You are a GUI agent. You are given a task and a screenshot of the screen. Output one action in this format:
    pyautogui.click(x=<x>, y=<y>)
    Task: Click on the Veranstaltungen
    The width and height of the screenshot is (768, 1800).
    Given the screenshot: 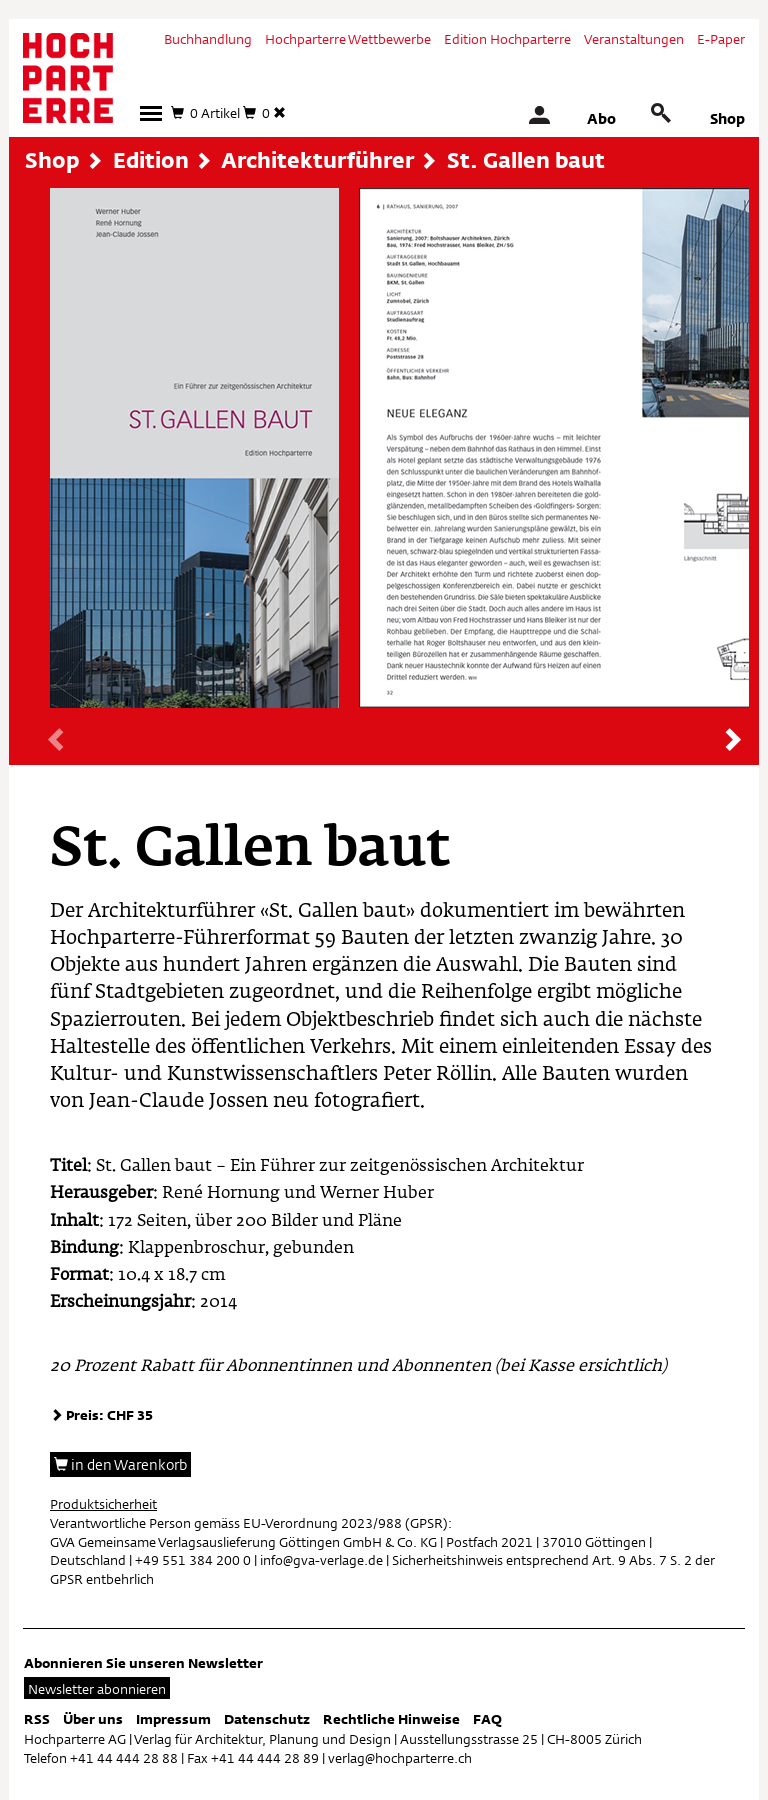 What is the action you would take?
    pyautogui.click(x=634, y=39)
    